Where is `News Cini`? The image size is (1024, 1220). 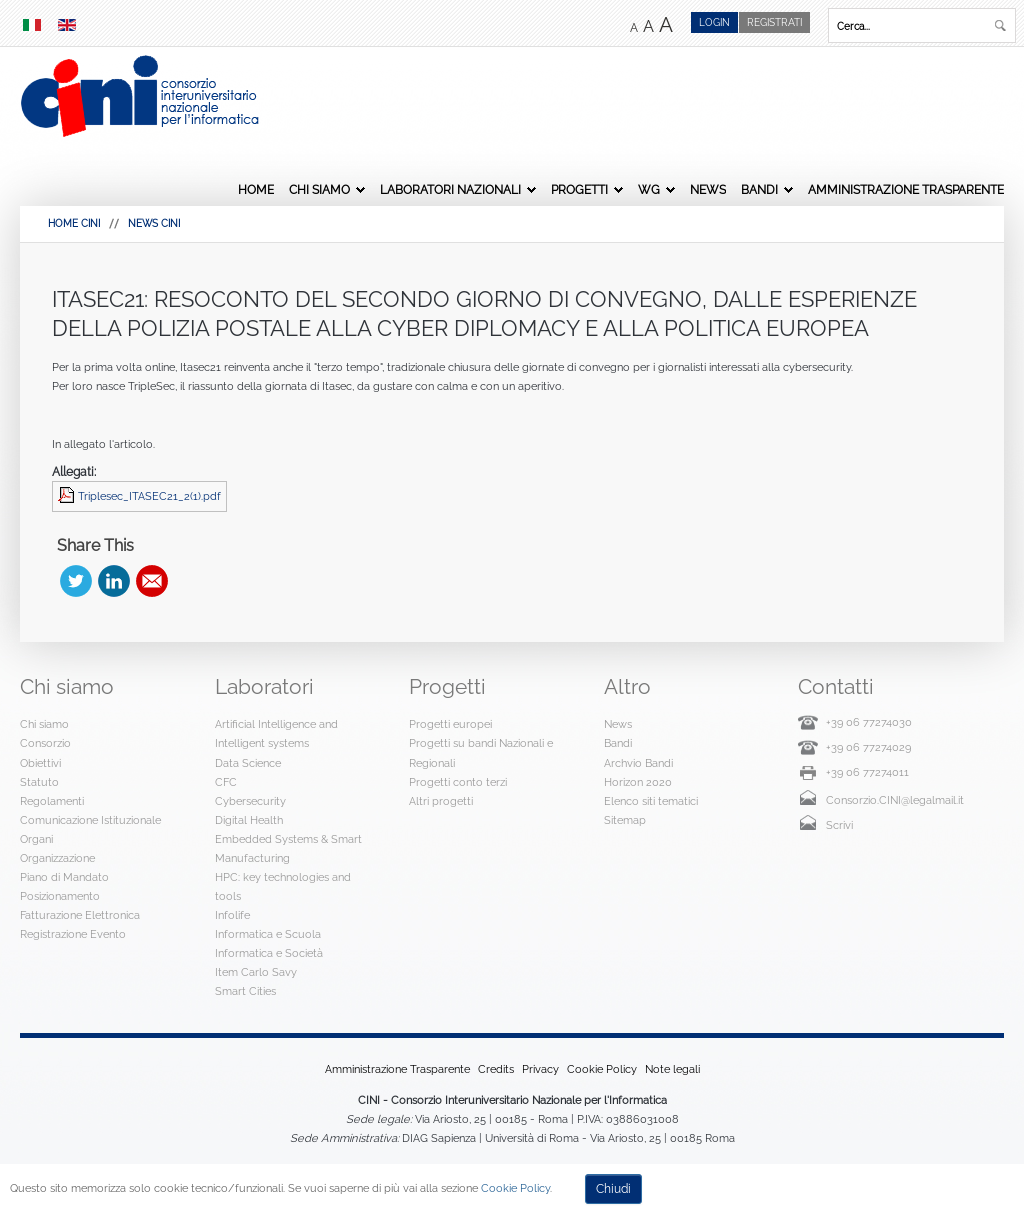
News Cini is located at coordinates (154, 223).